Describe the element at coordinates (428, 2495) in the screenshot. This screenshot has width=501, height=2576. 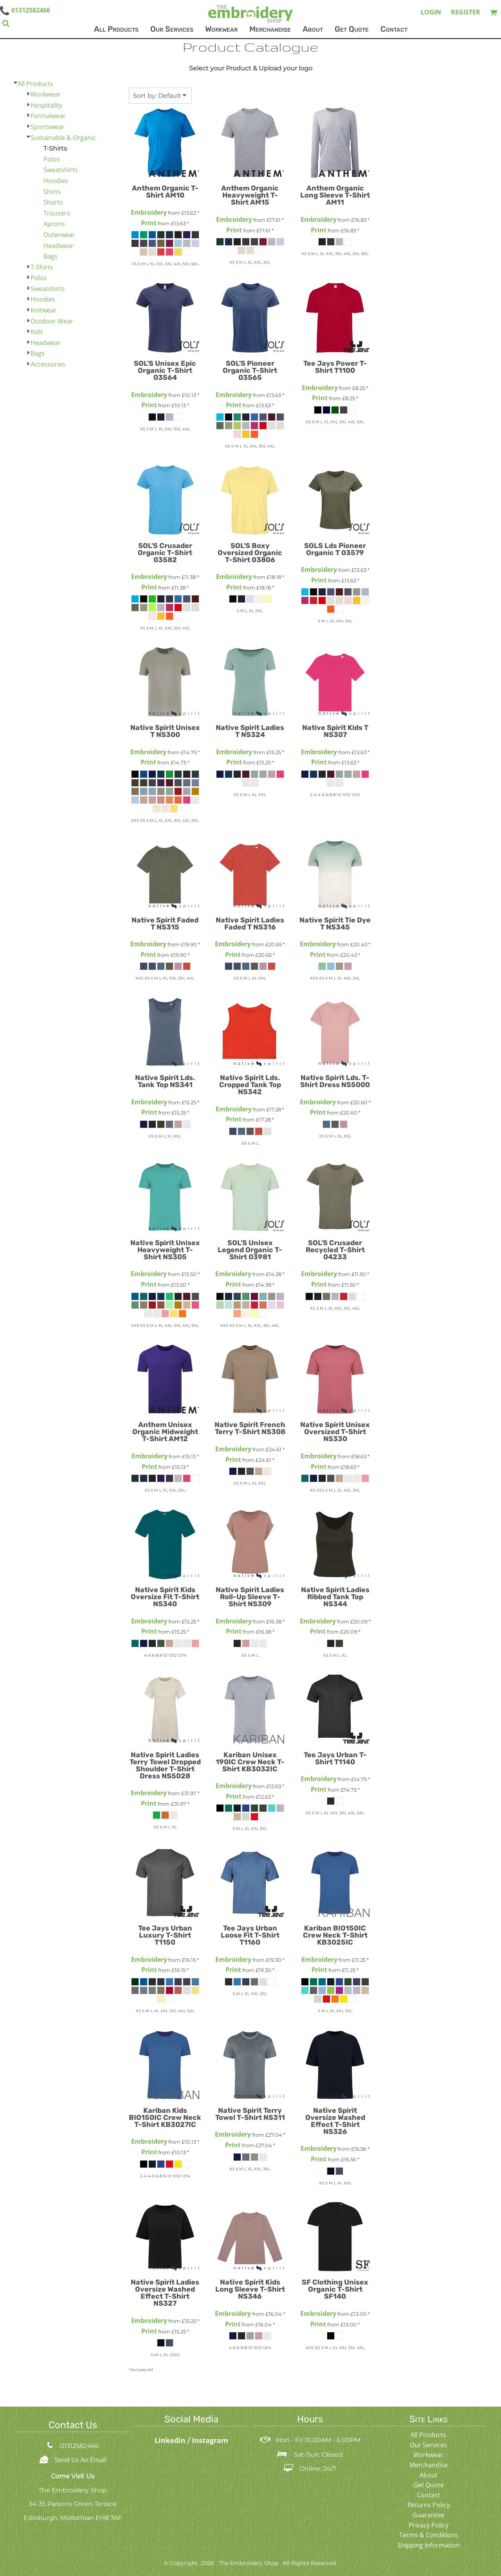
I see `Contact` at that location.